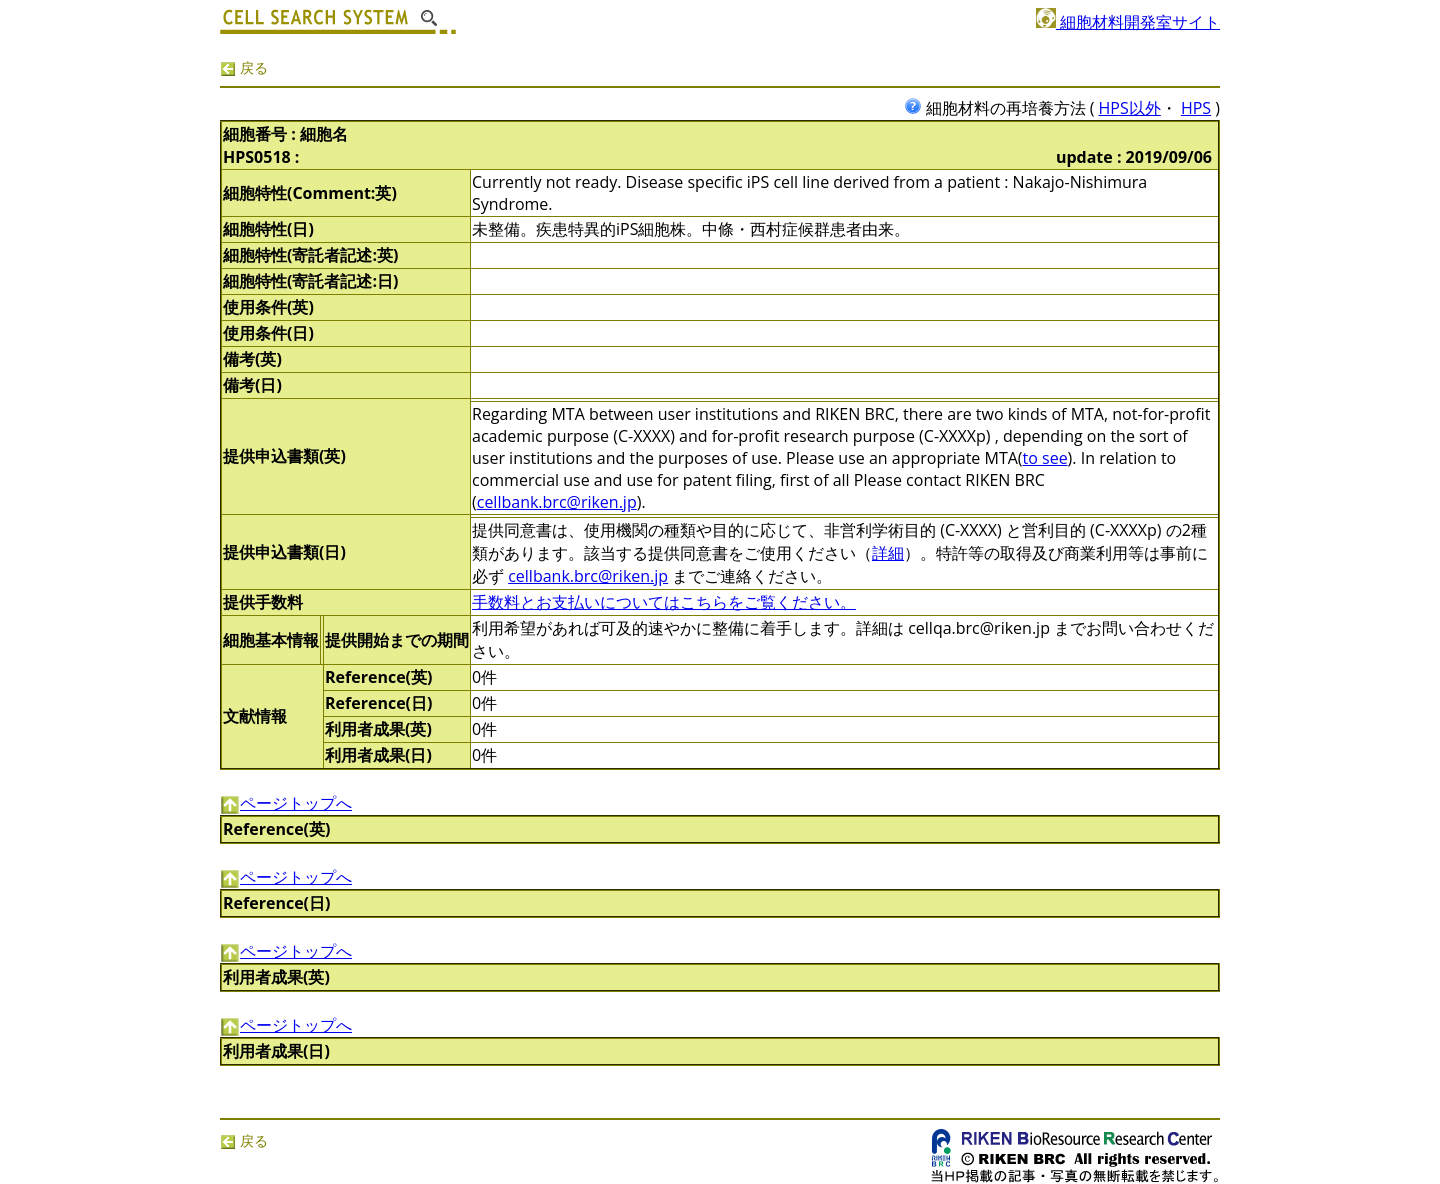 The width and height of the screenshot is (1440, 1184). Describe the element at coordinates (557, 502) in the screenshot. I see `cellbank.brc@riken.jp` at that location.